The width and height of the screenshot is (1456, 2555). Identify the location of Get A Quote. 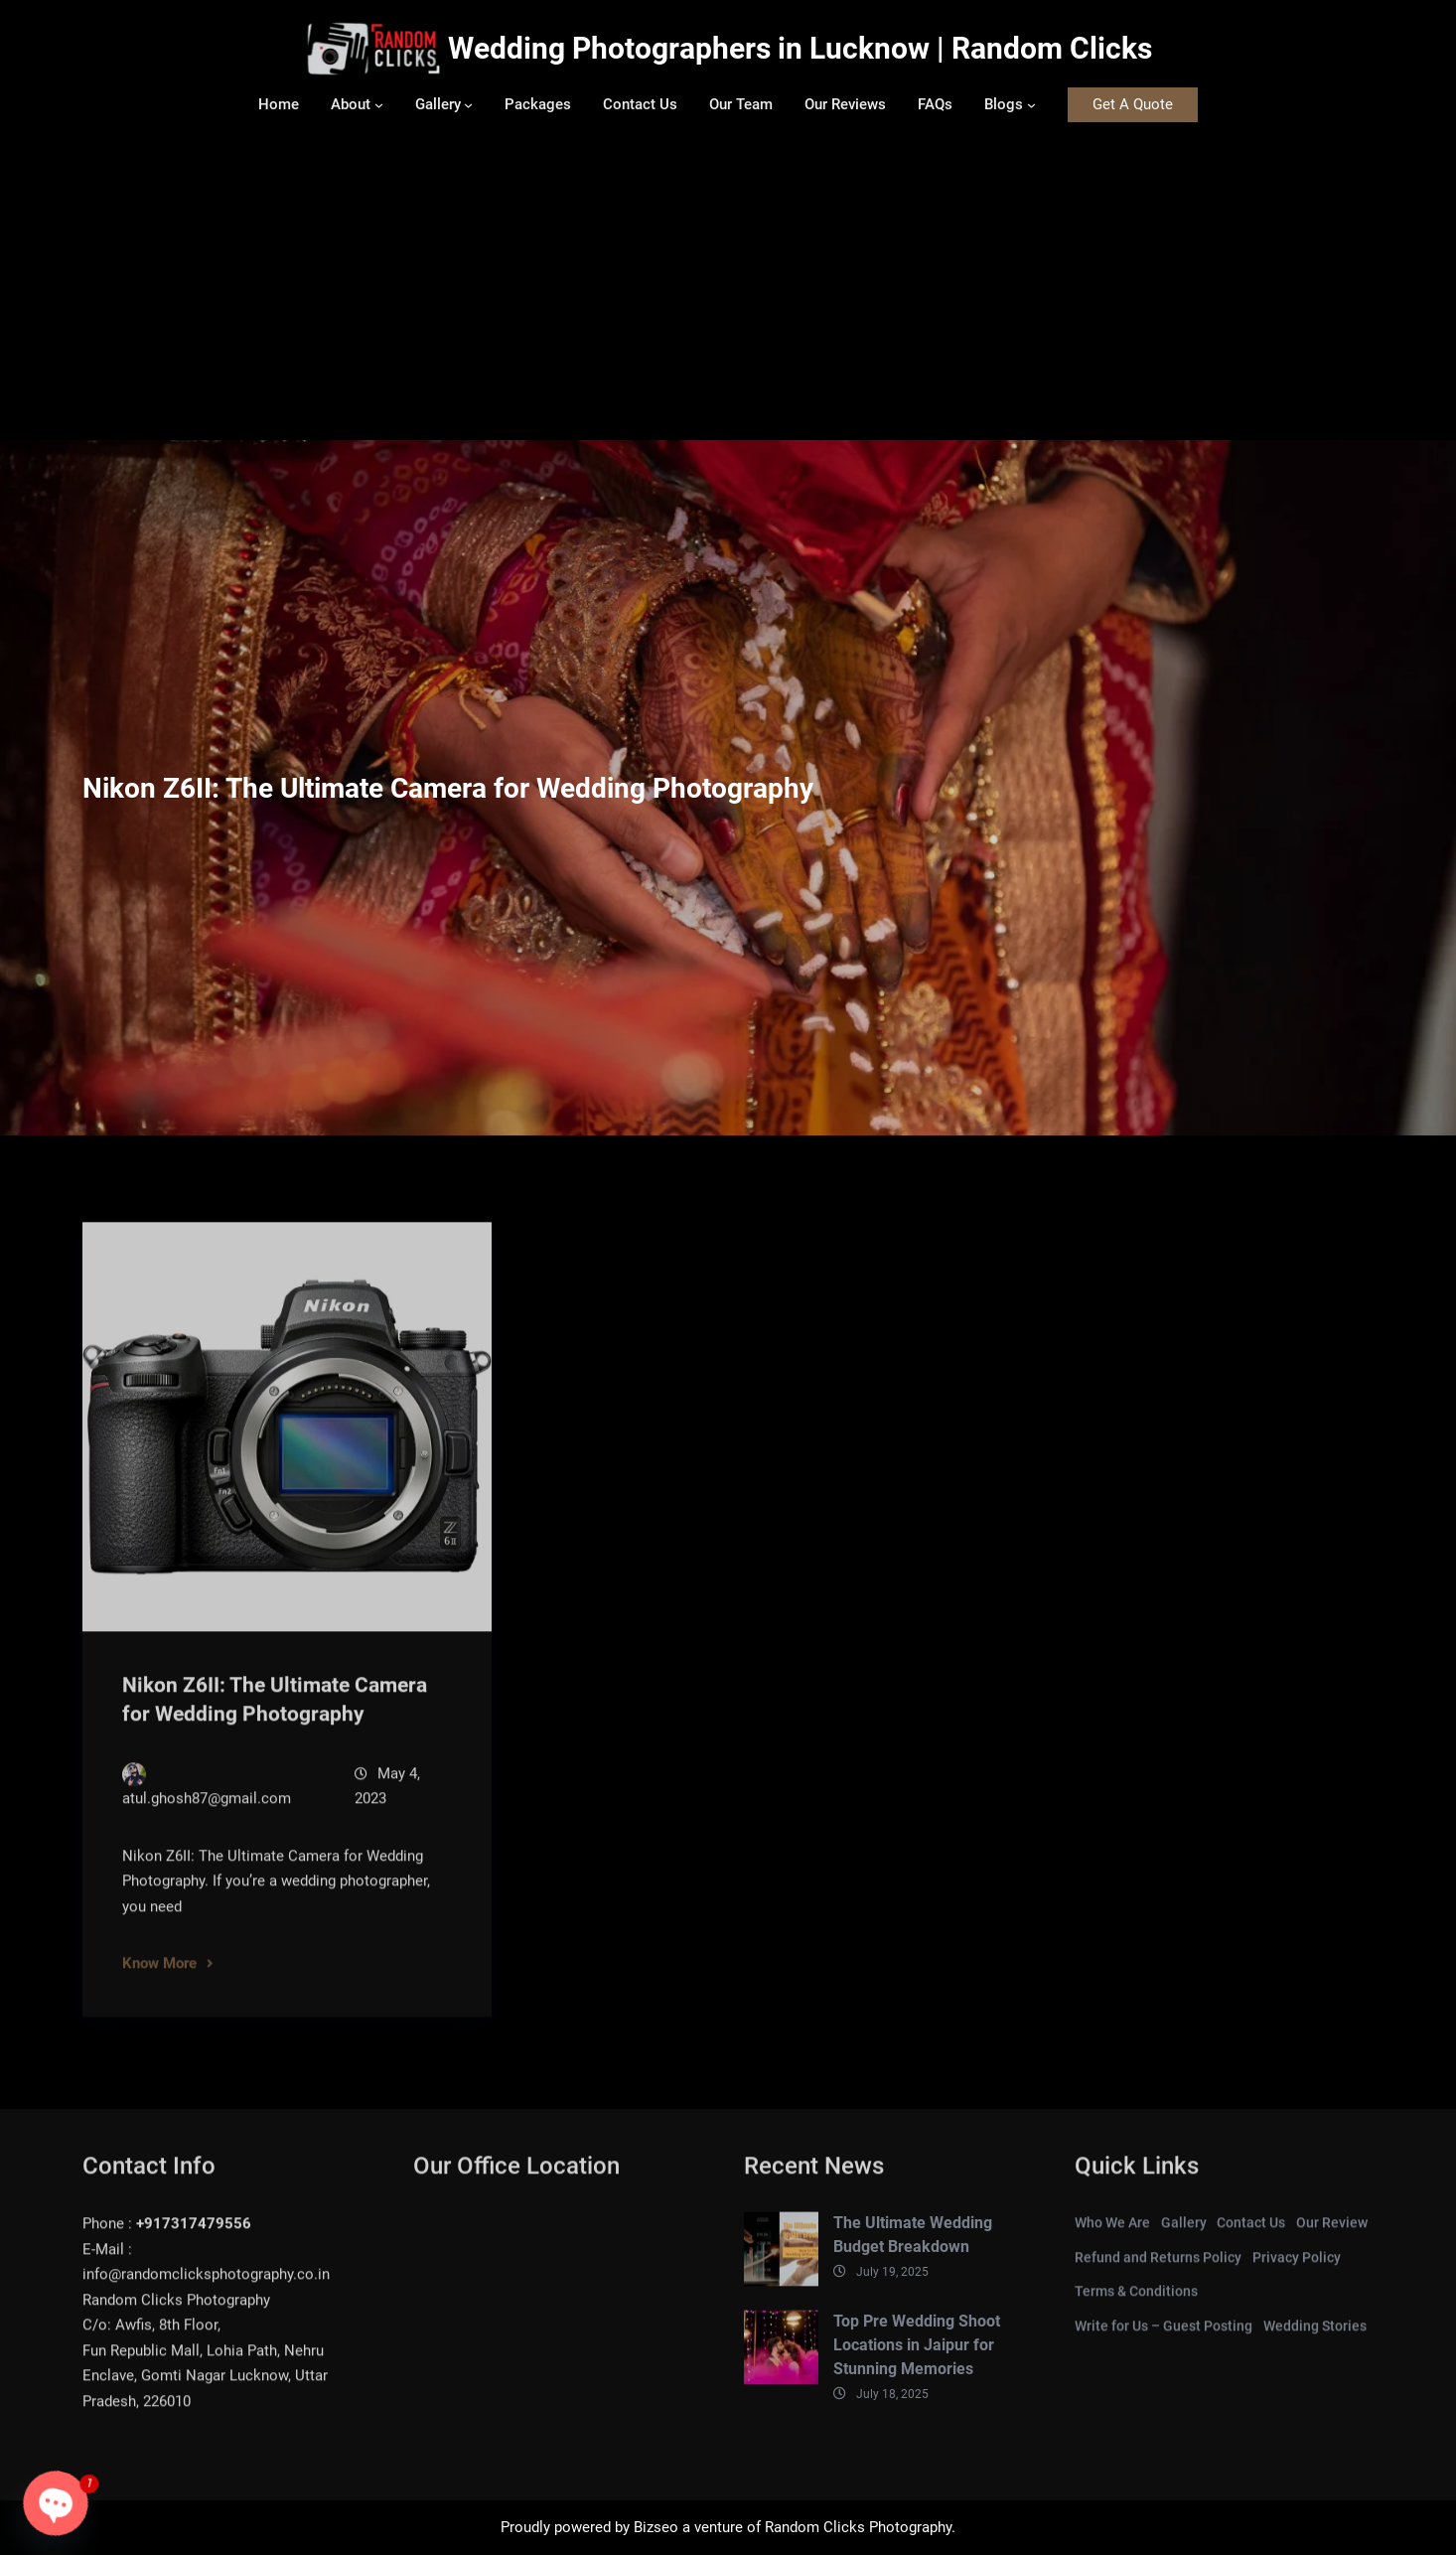
(1132, 104).